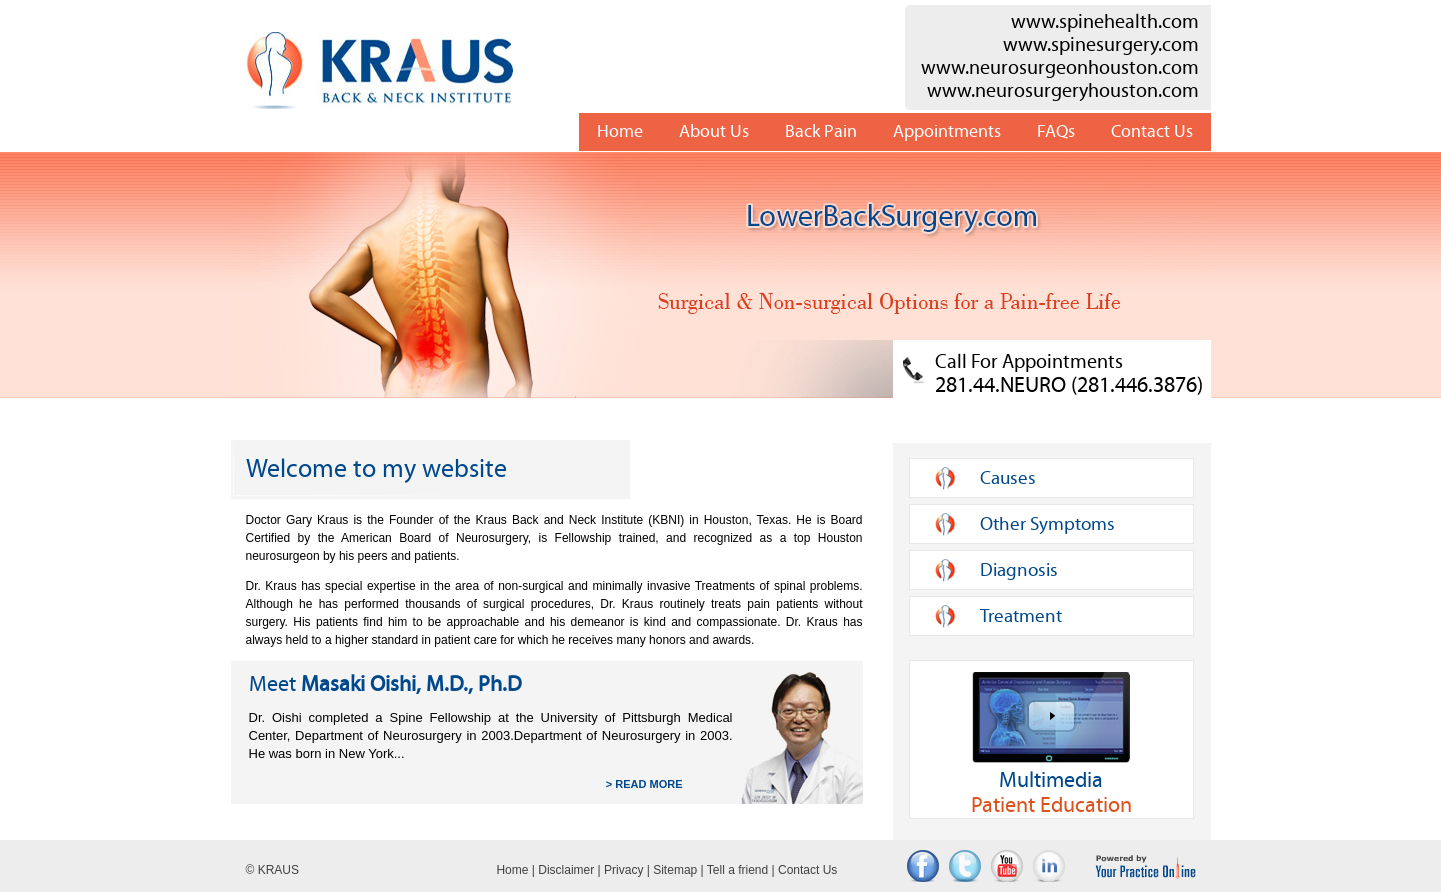  Describe the element at coordinates (1101, 44) in the screenshot. I see `www.spinesurgery.com` at that location.